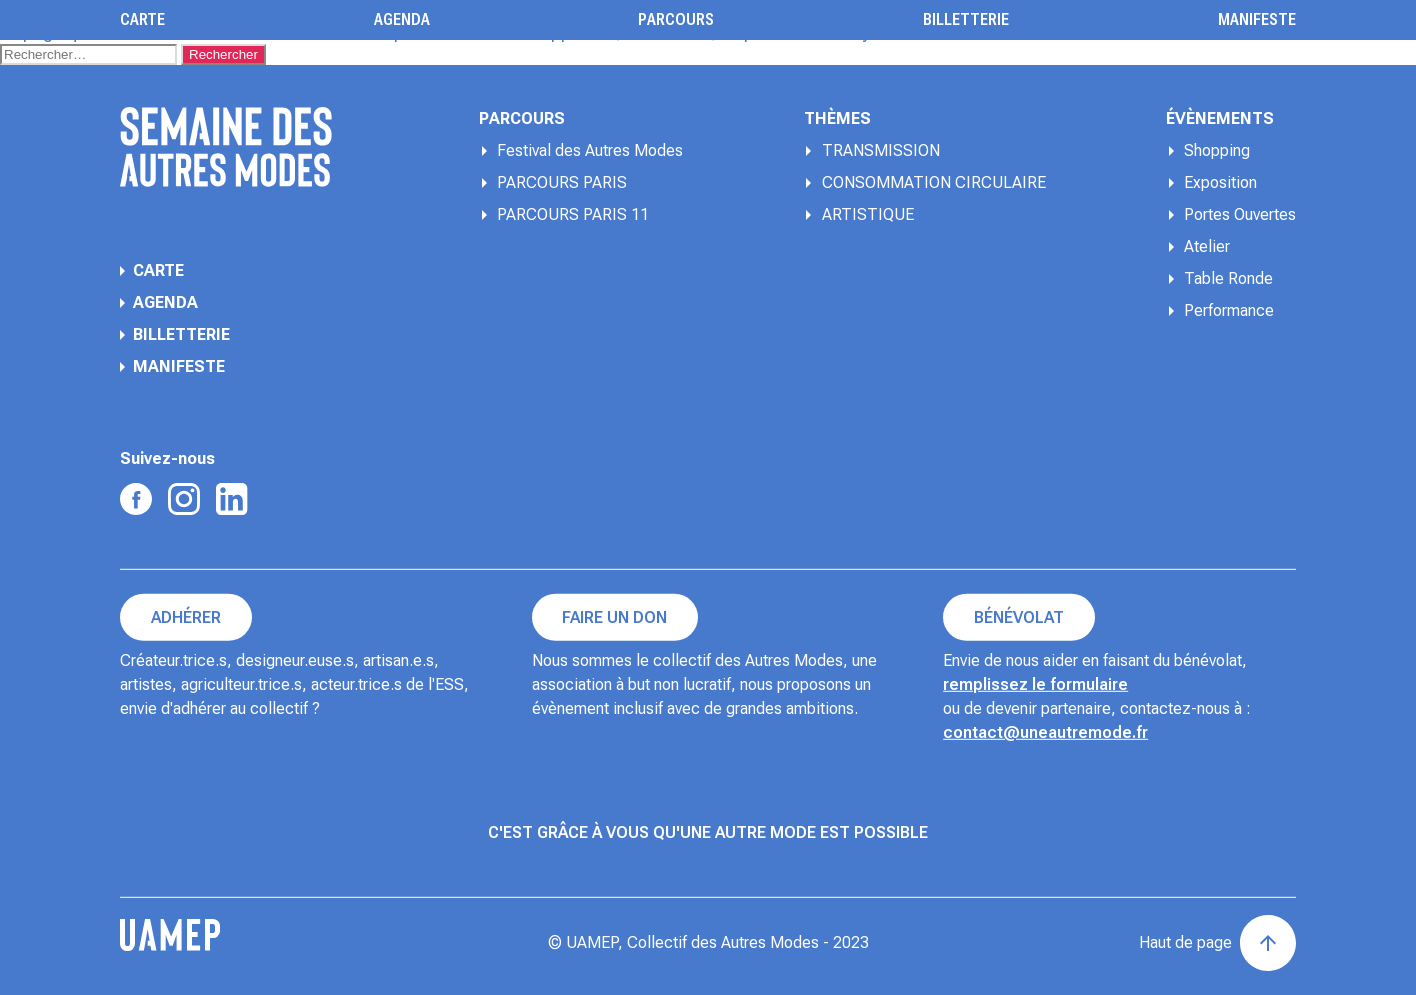 Image resolution: width=1416 pixels, height=995 pixels. I want to click on Adhérer, so click(186, 617).